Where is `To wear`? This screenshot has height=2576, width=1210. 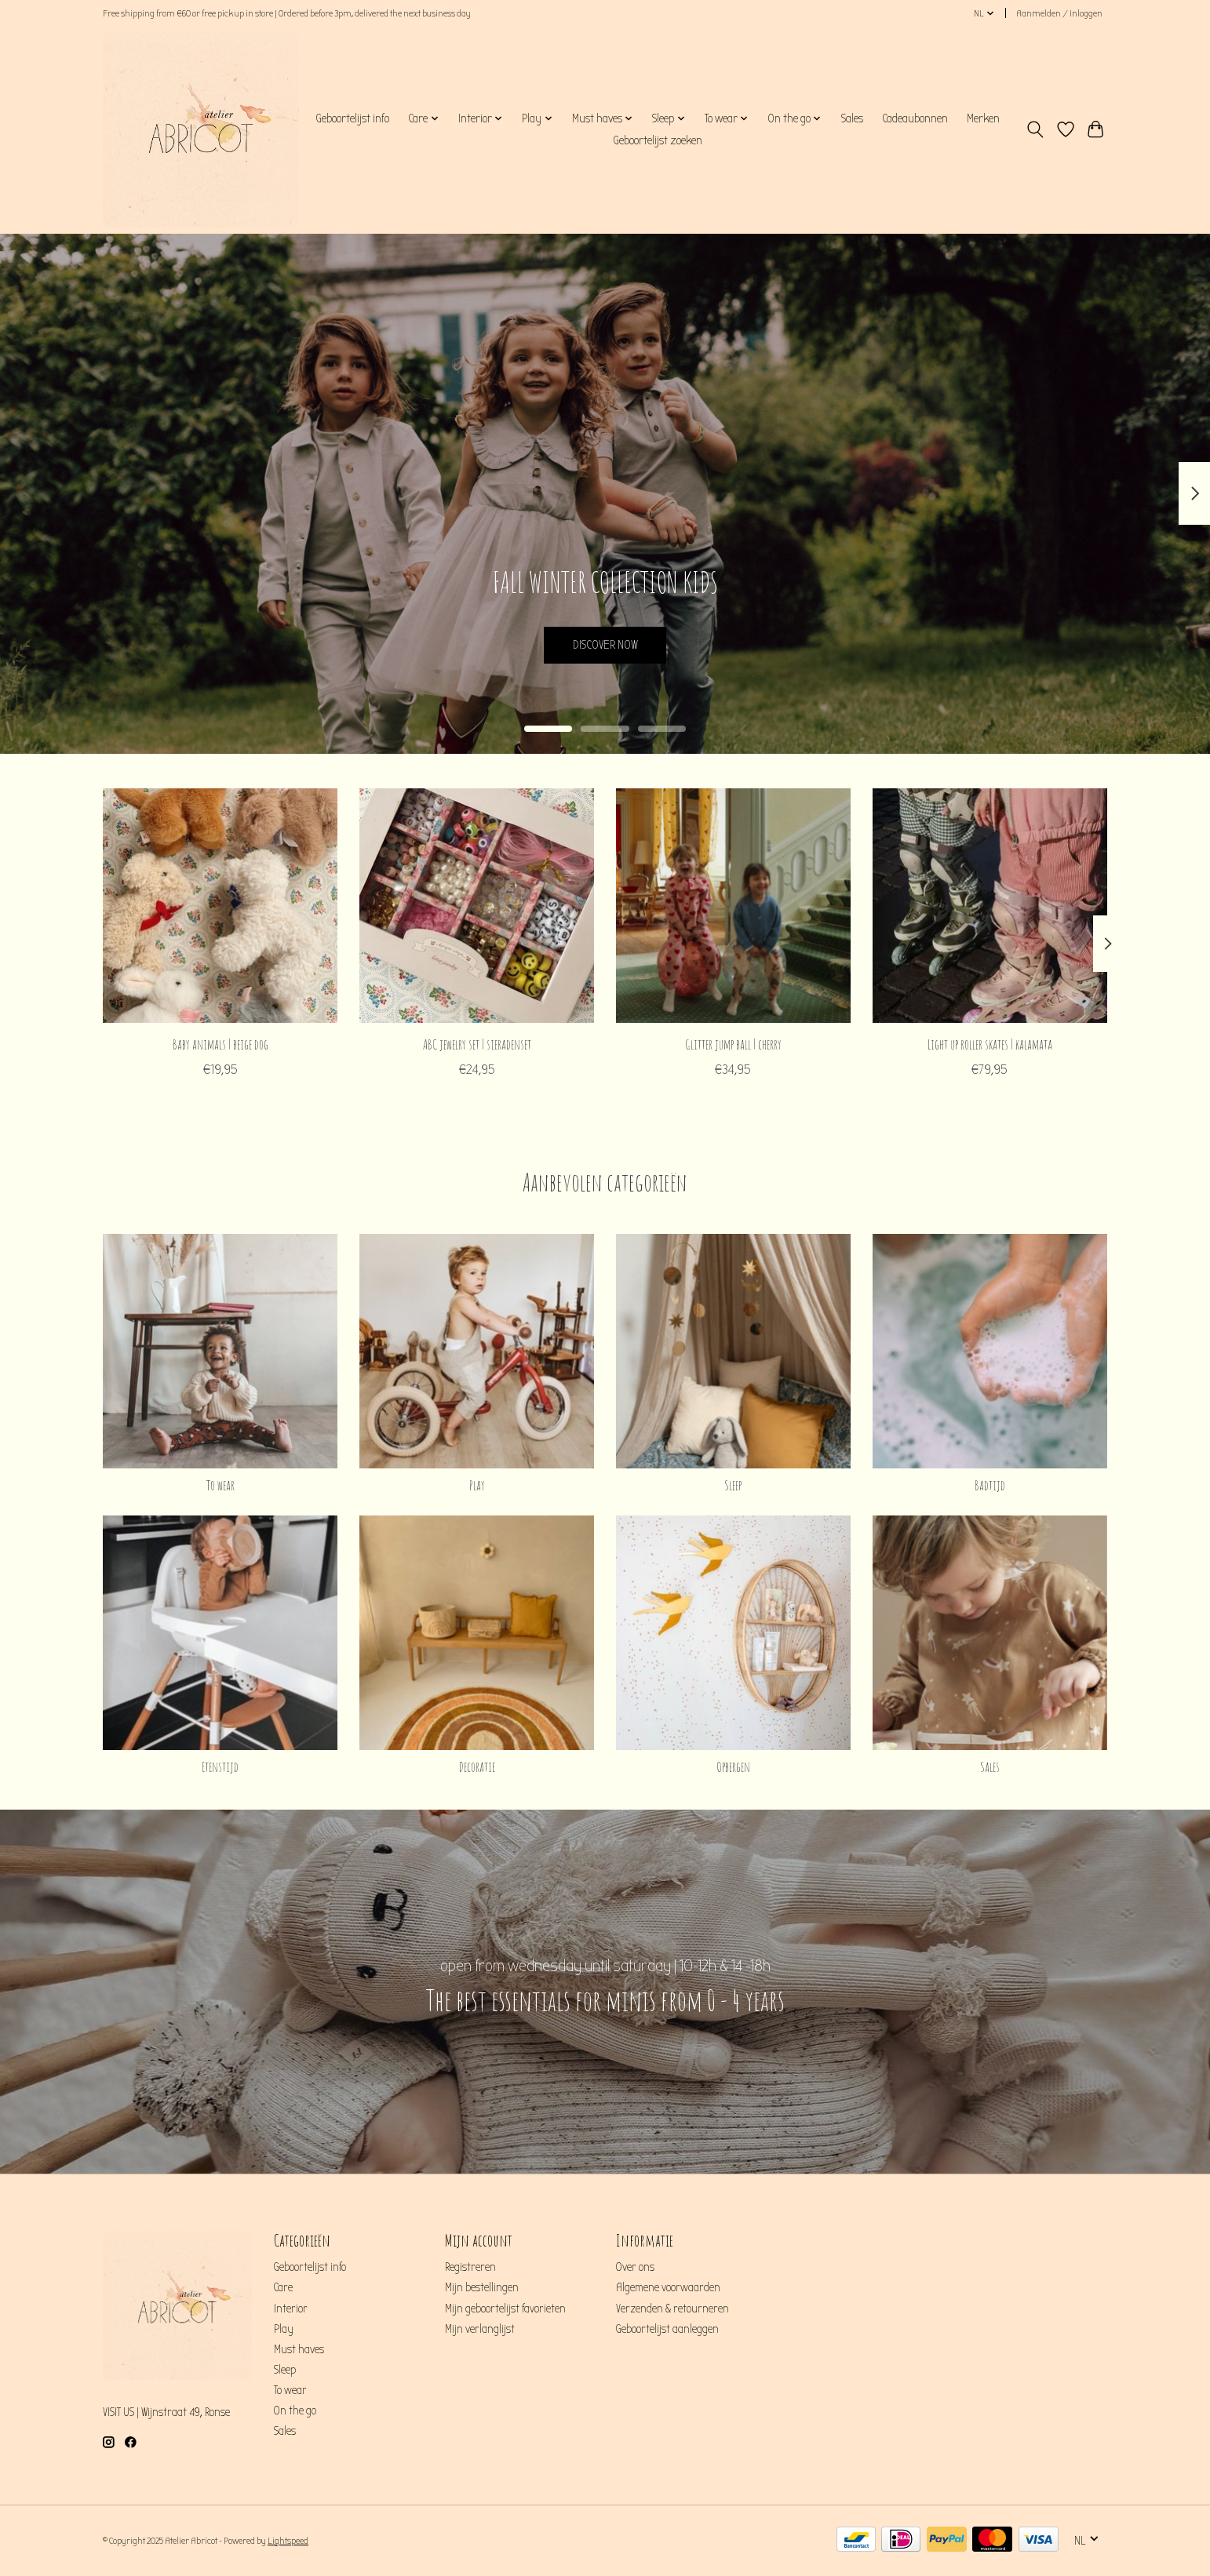
To wear is located at coordinates (220, 1485).